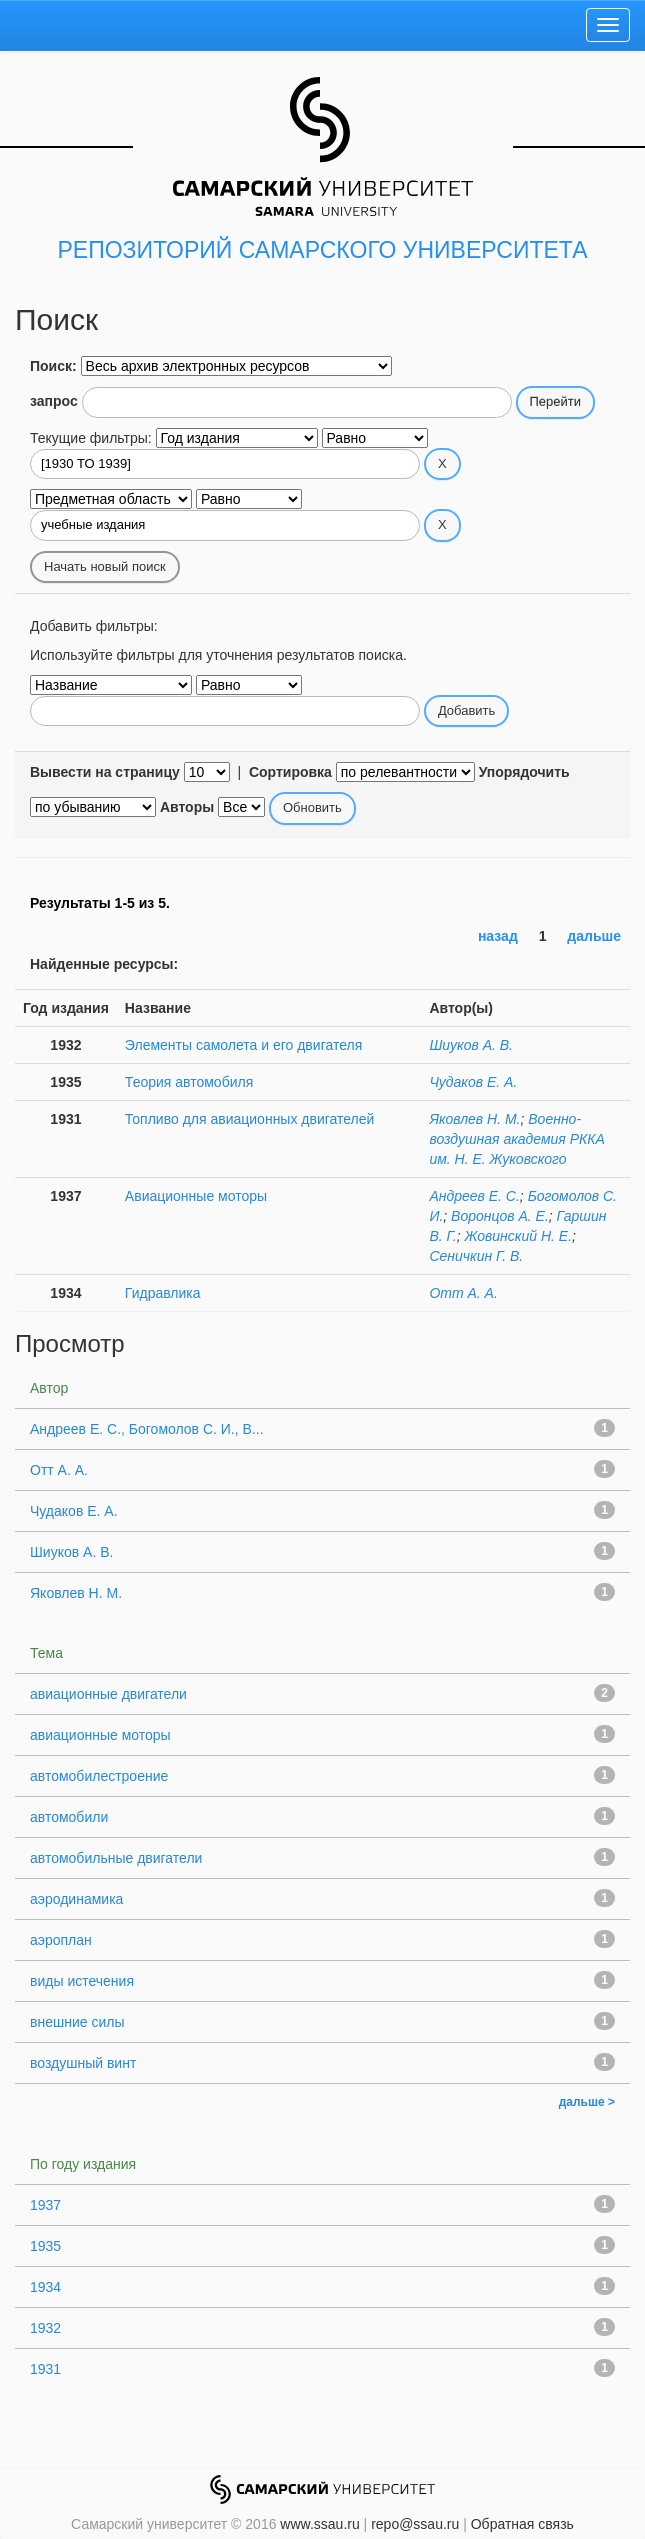  I want to click on Воронцов А. Е., so click(500, 1216).